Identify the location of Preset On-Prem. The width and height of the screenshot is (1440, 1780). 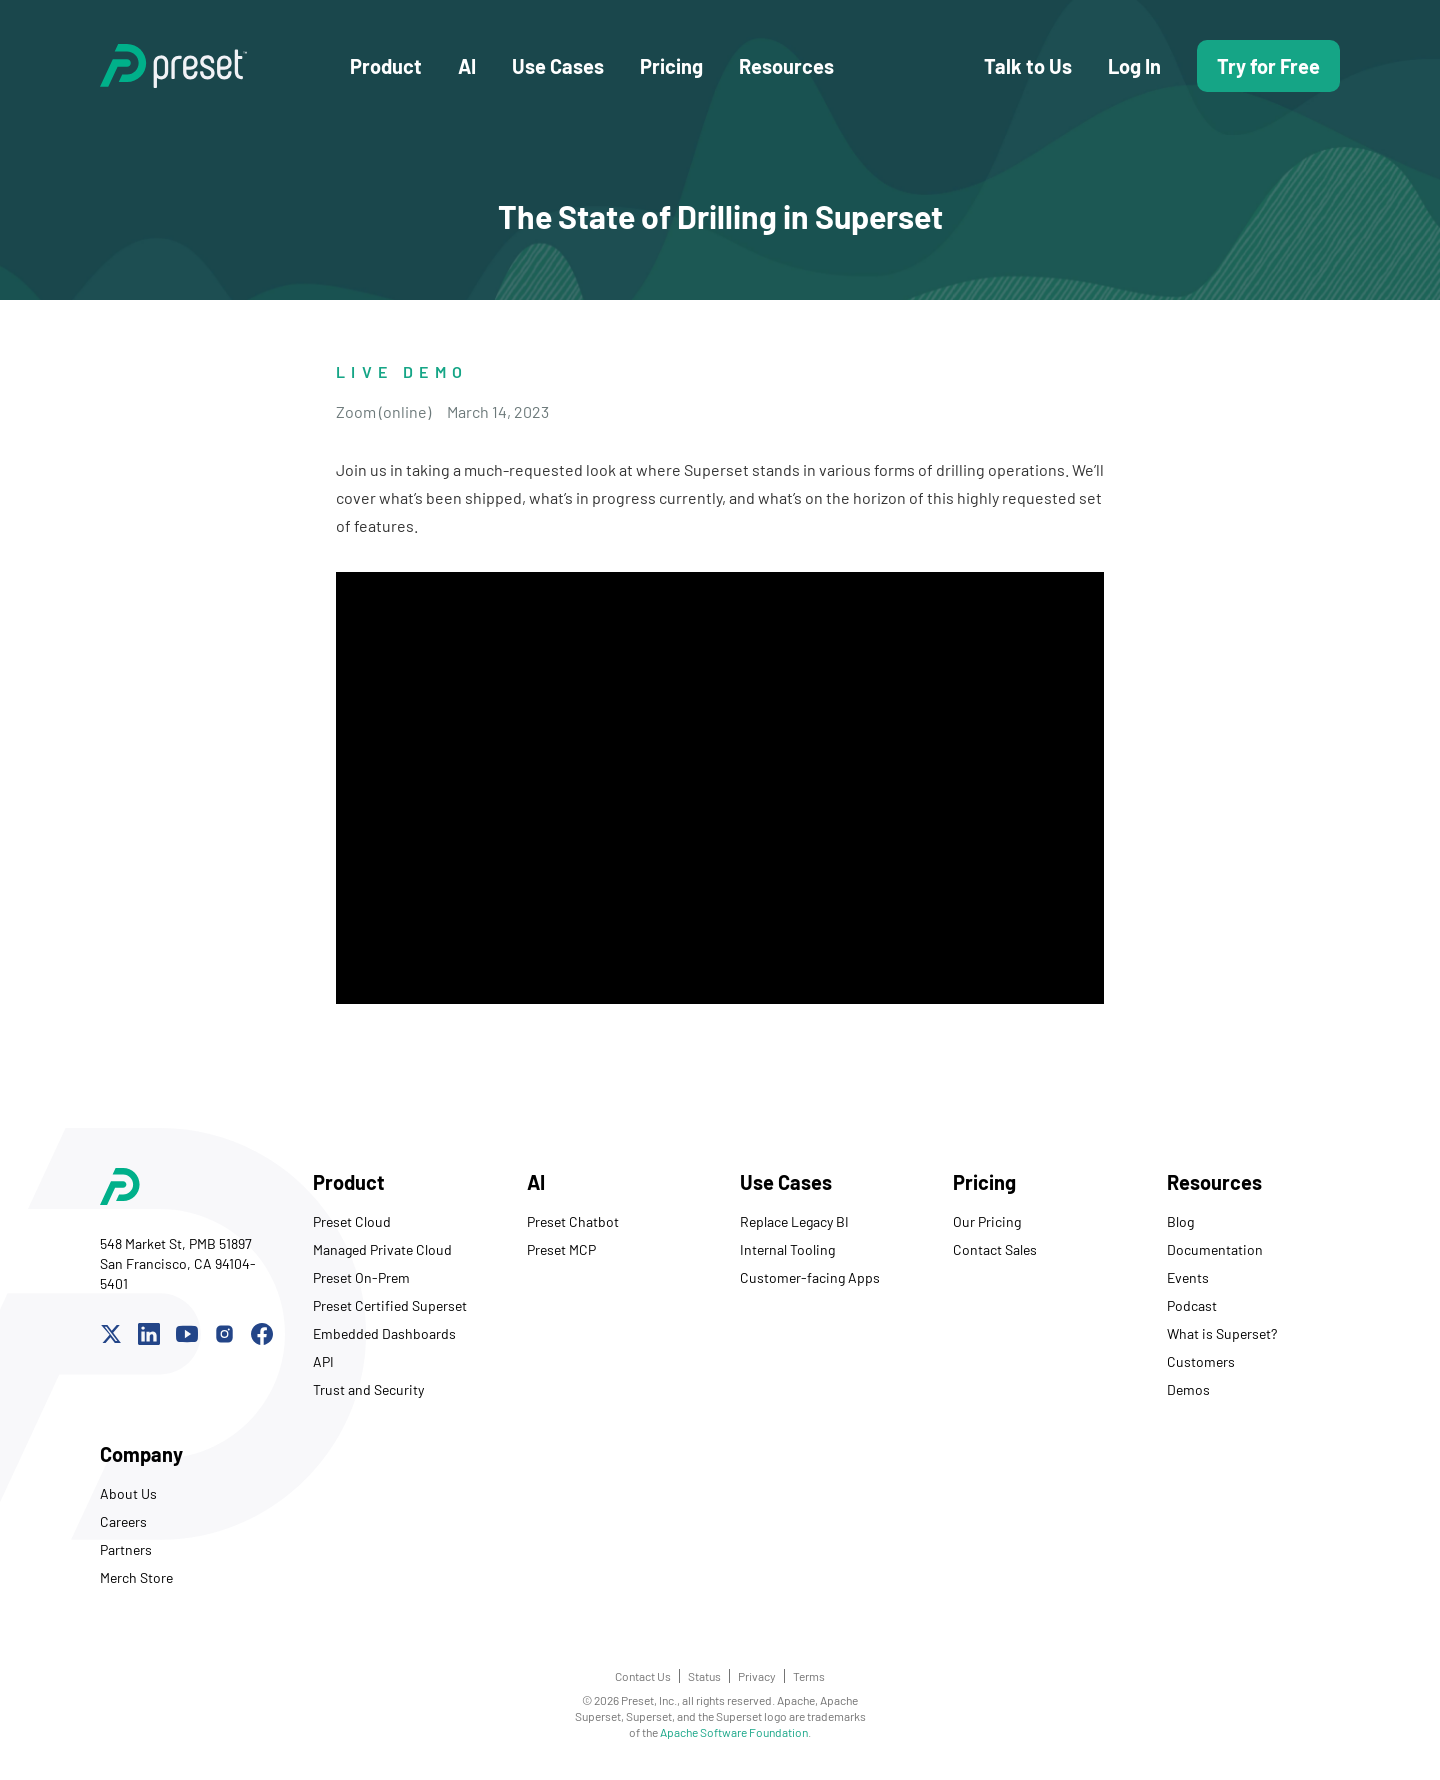
(361, 1277).